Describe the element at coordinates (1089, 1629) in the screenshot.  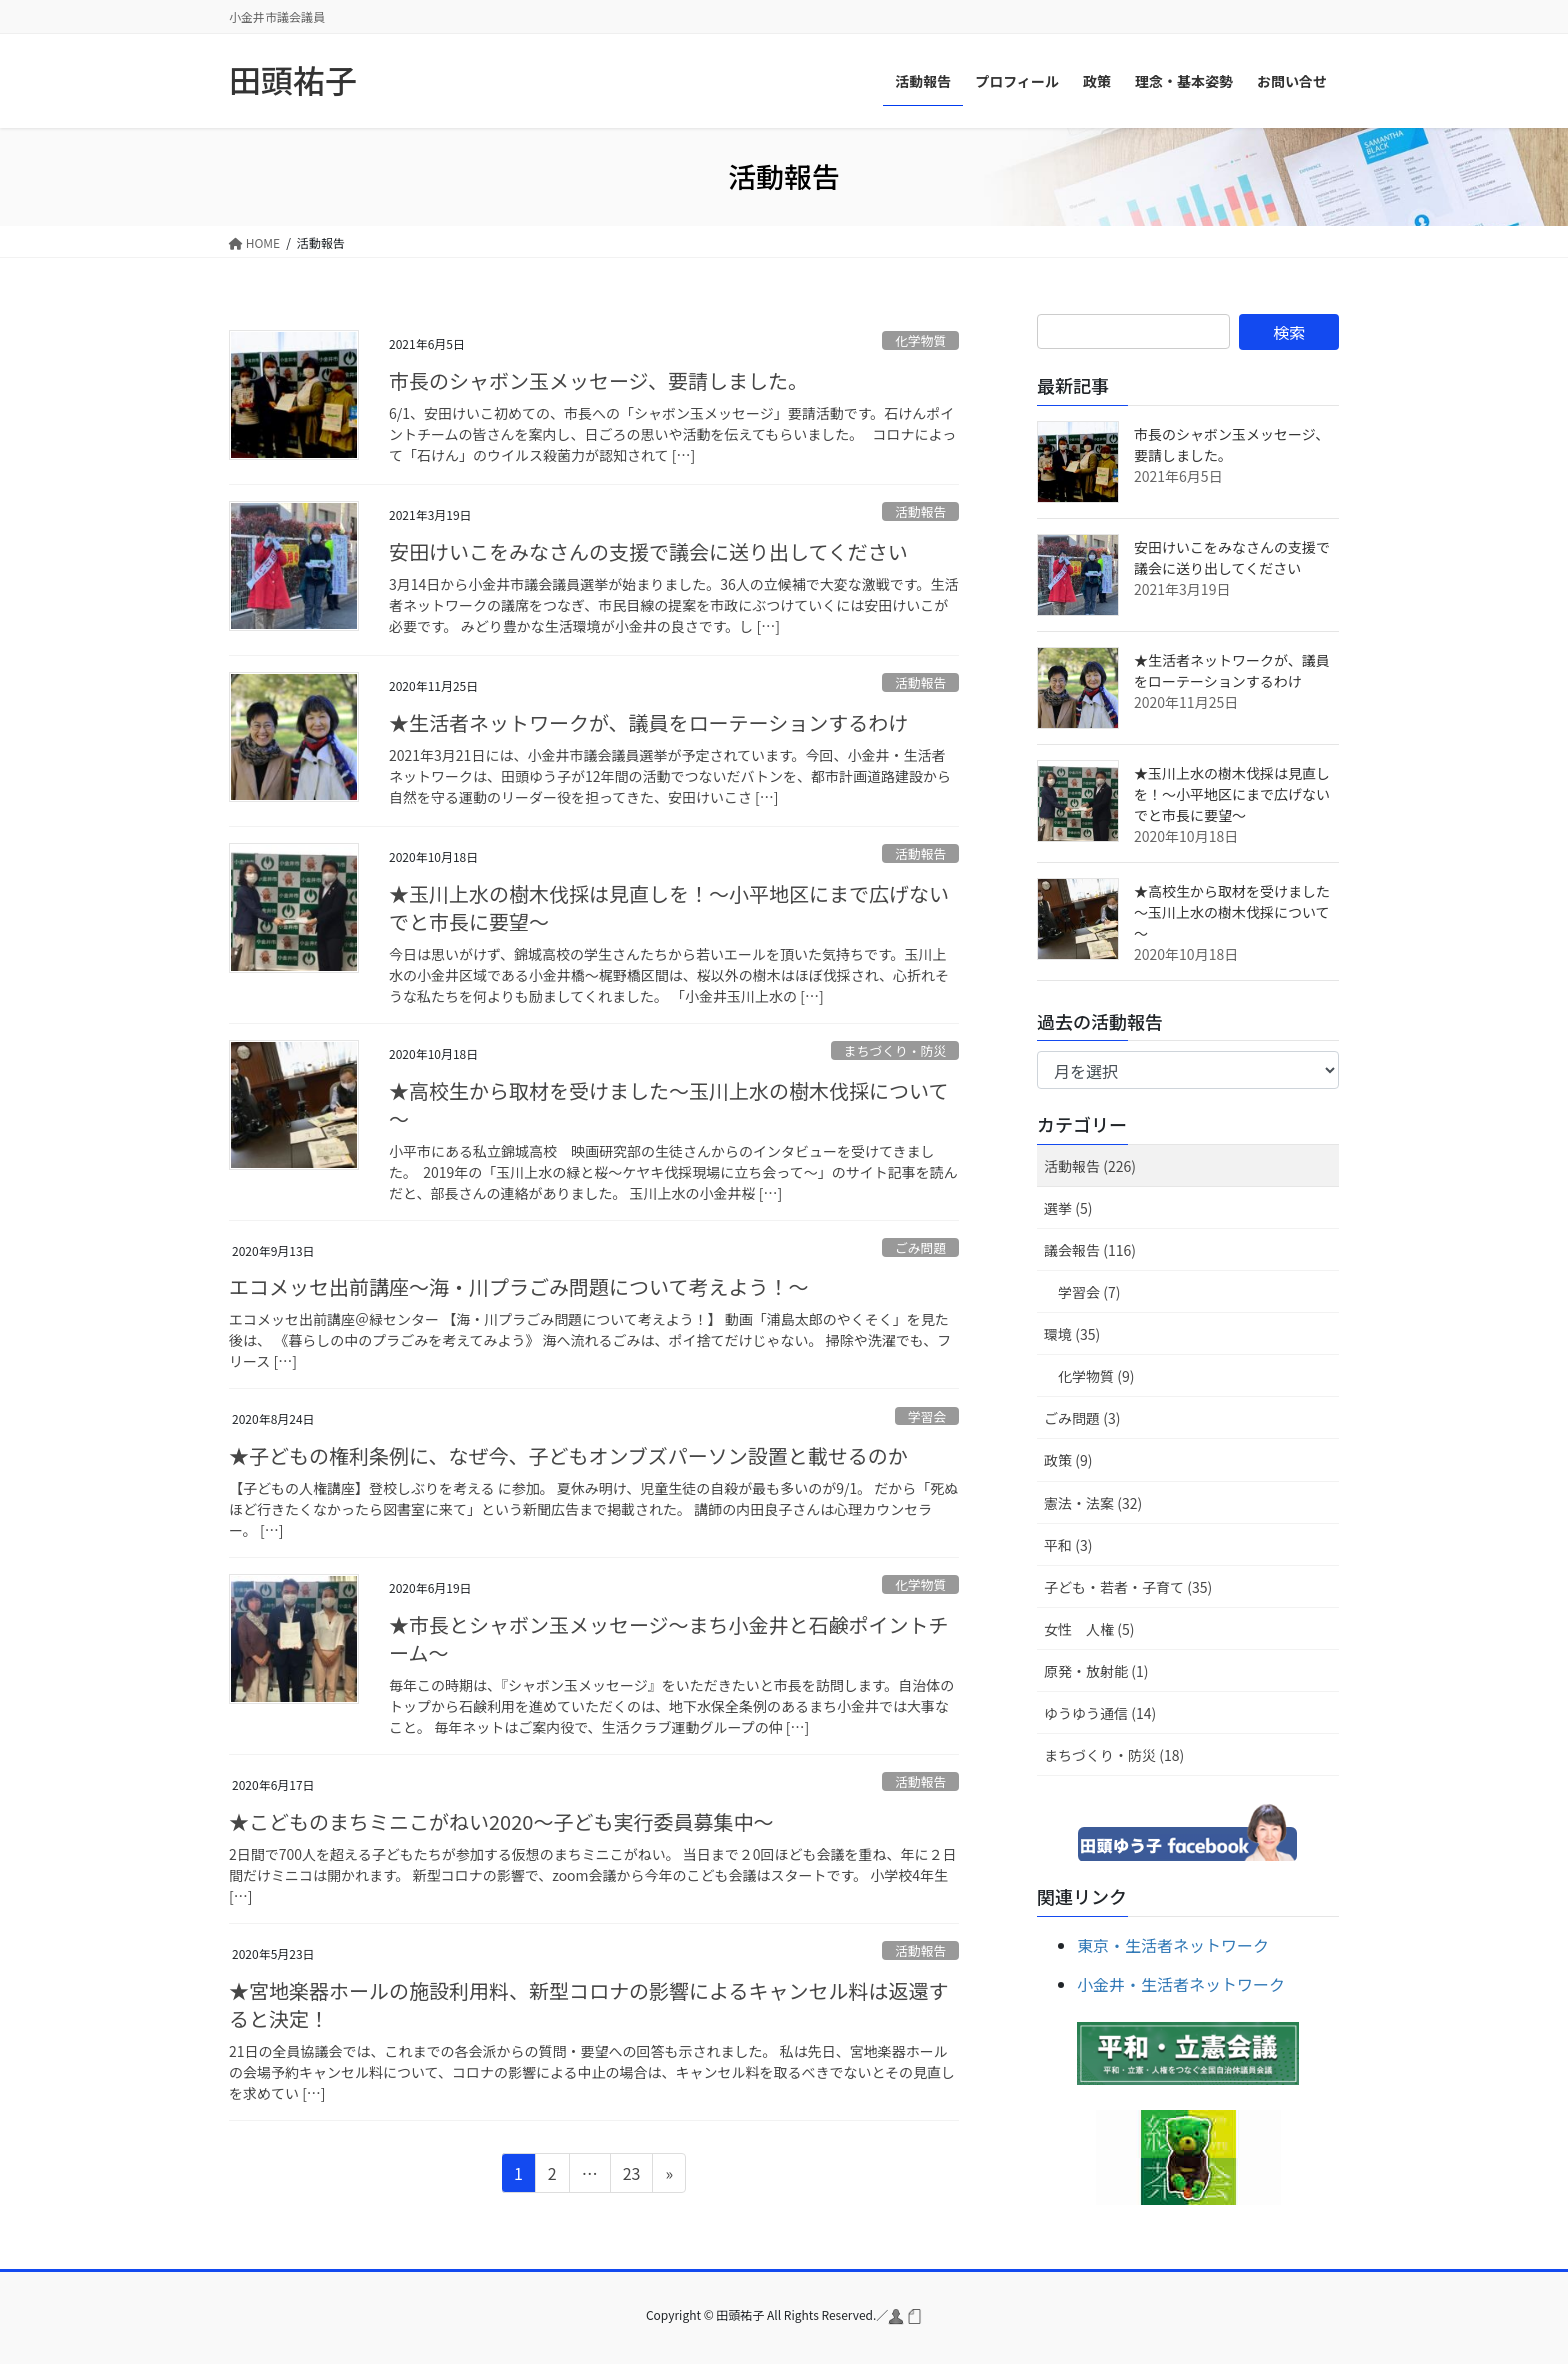
I see `女性 人権 (5)` at that location.